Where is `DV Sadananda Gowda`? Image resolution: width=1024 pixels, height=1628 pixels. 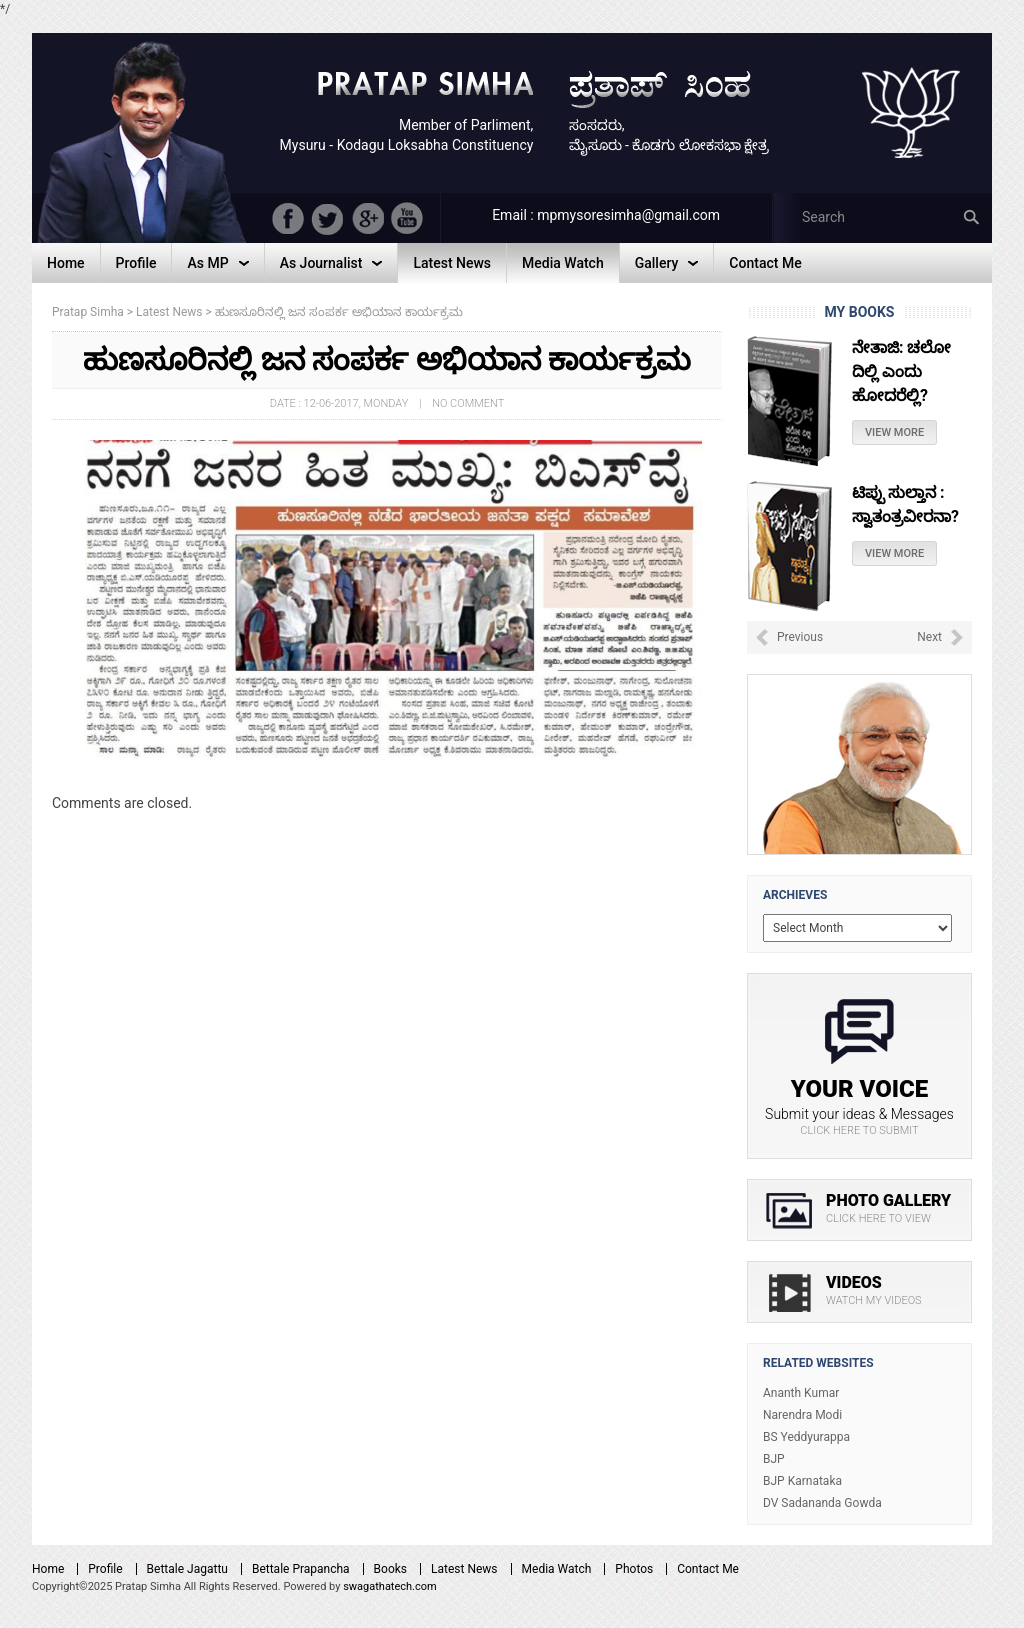
DV Sadananda Gowda is located at coordinates (822, 1503).